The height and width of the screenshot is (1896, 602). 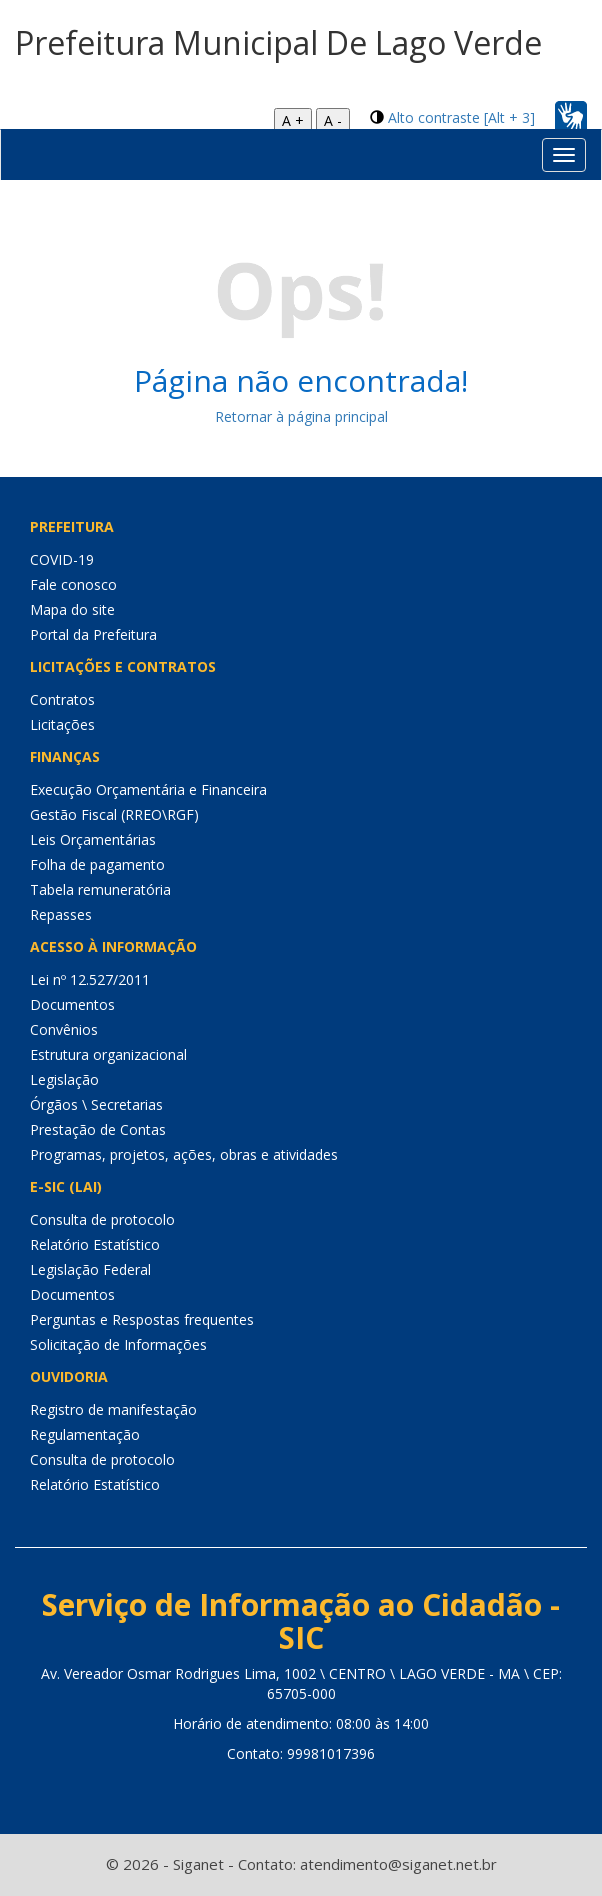 I want to click on Documentos, so click(x=72, y=1004).